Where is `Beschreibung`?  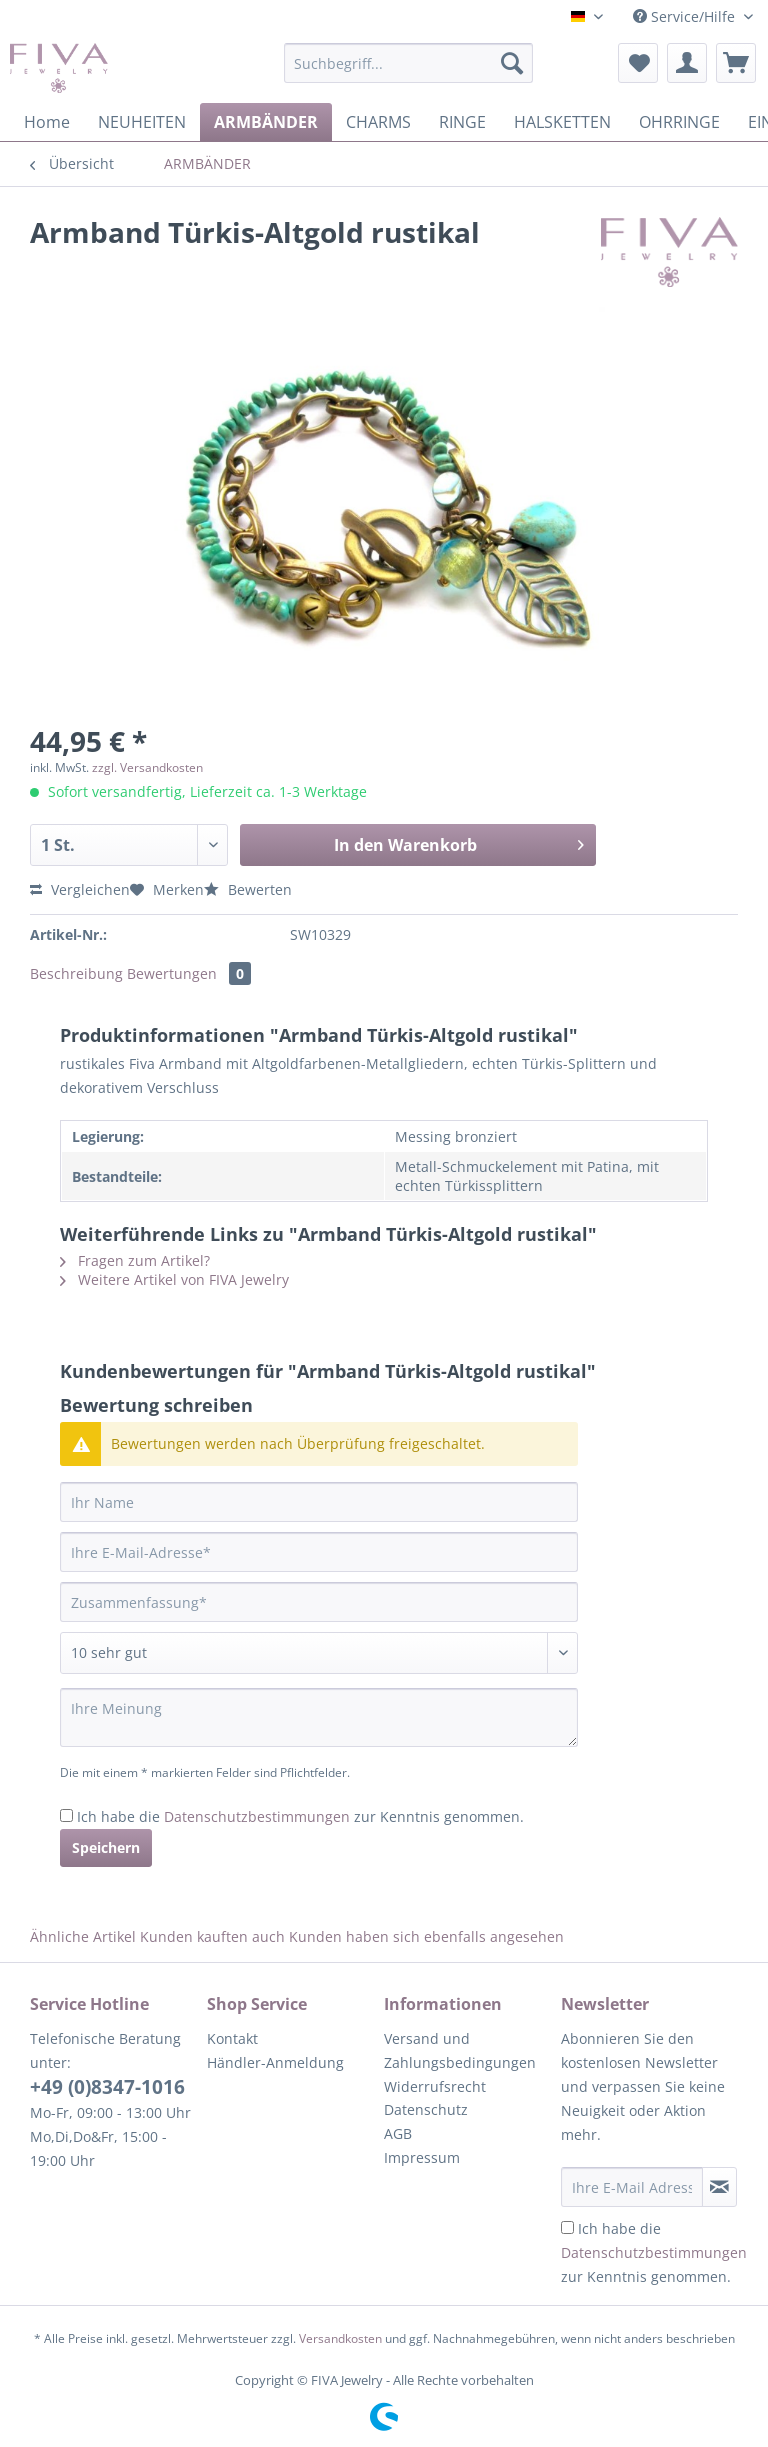
Beschreibung is located at coordinates (76, 973).